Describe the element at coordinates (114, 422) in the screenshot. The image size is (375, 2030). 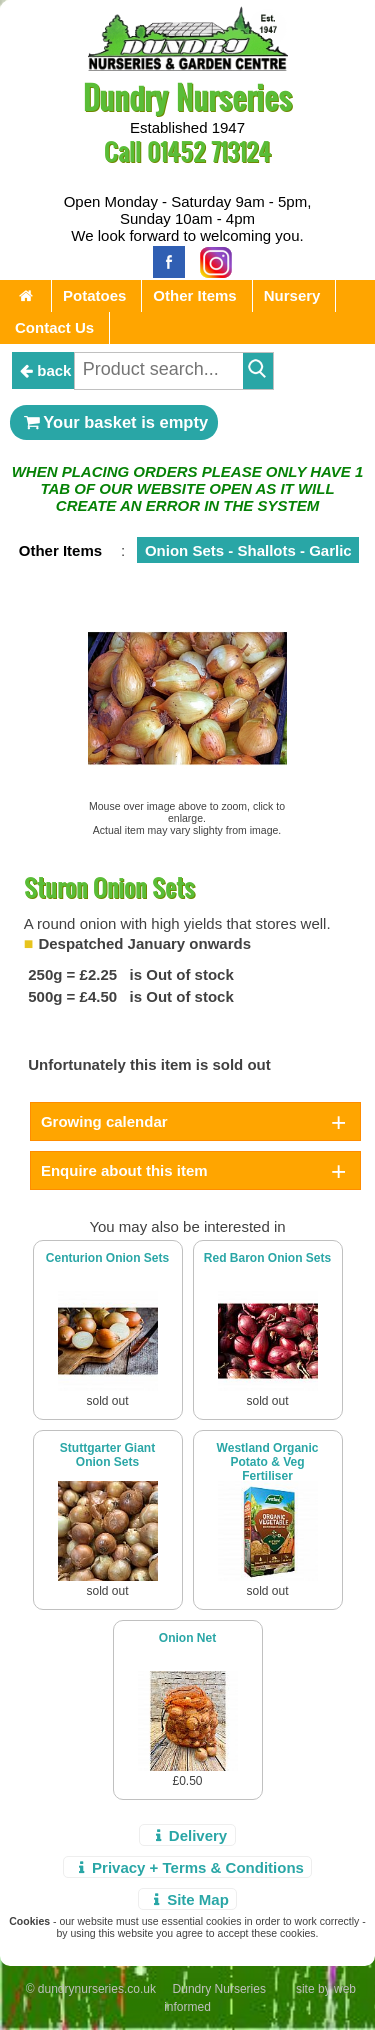
I see `Your basket is empty` at that location.